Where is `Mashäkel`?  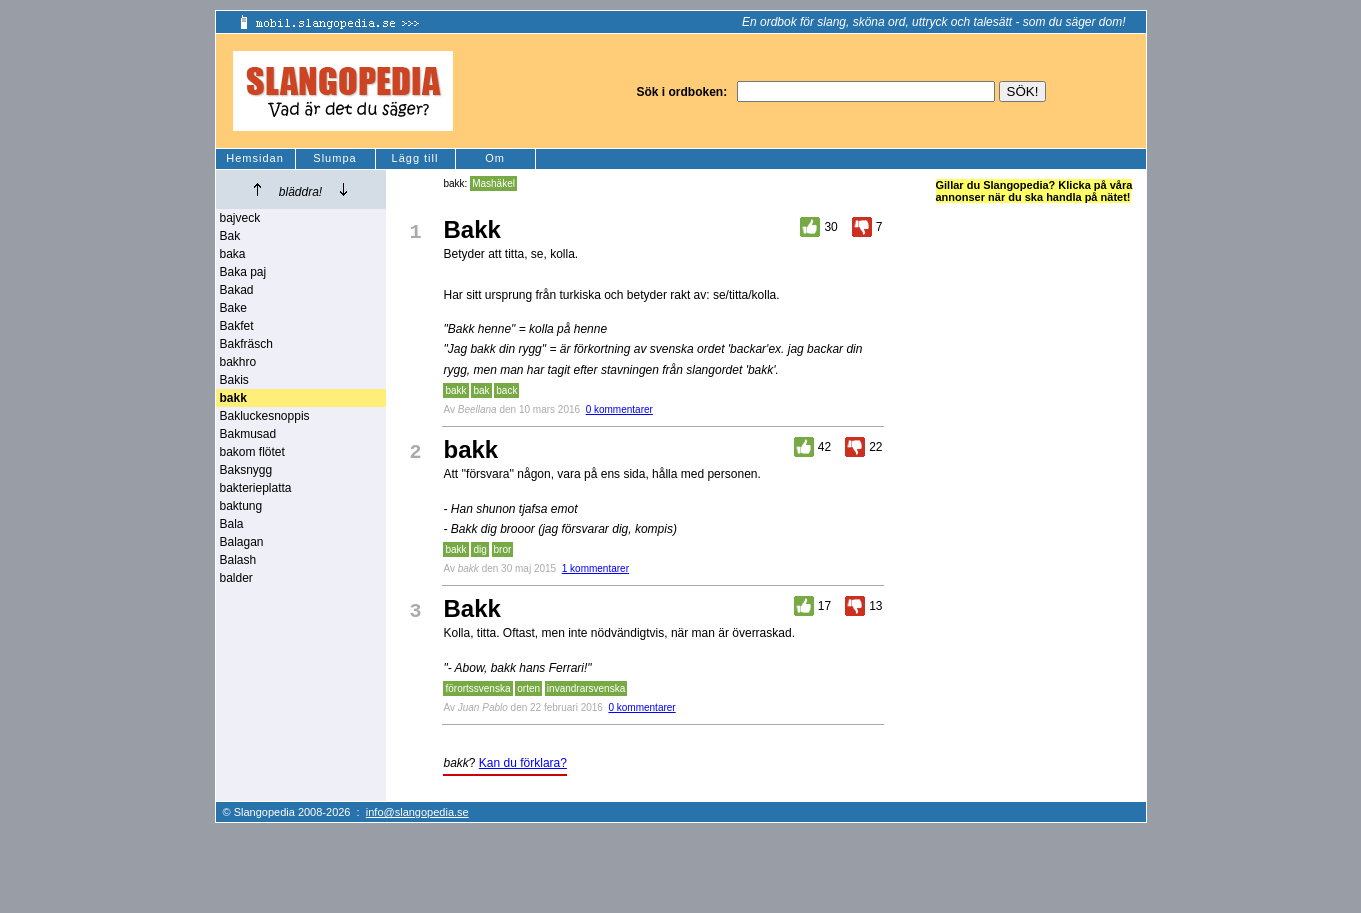 Mashäkel is located at coordinates (493, 183).